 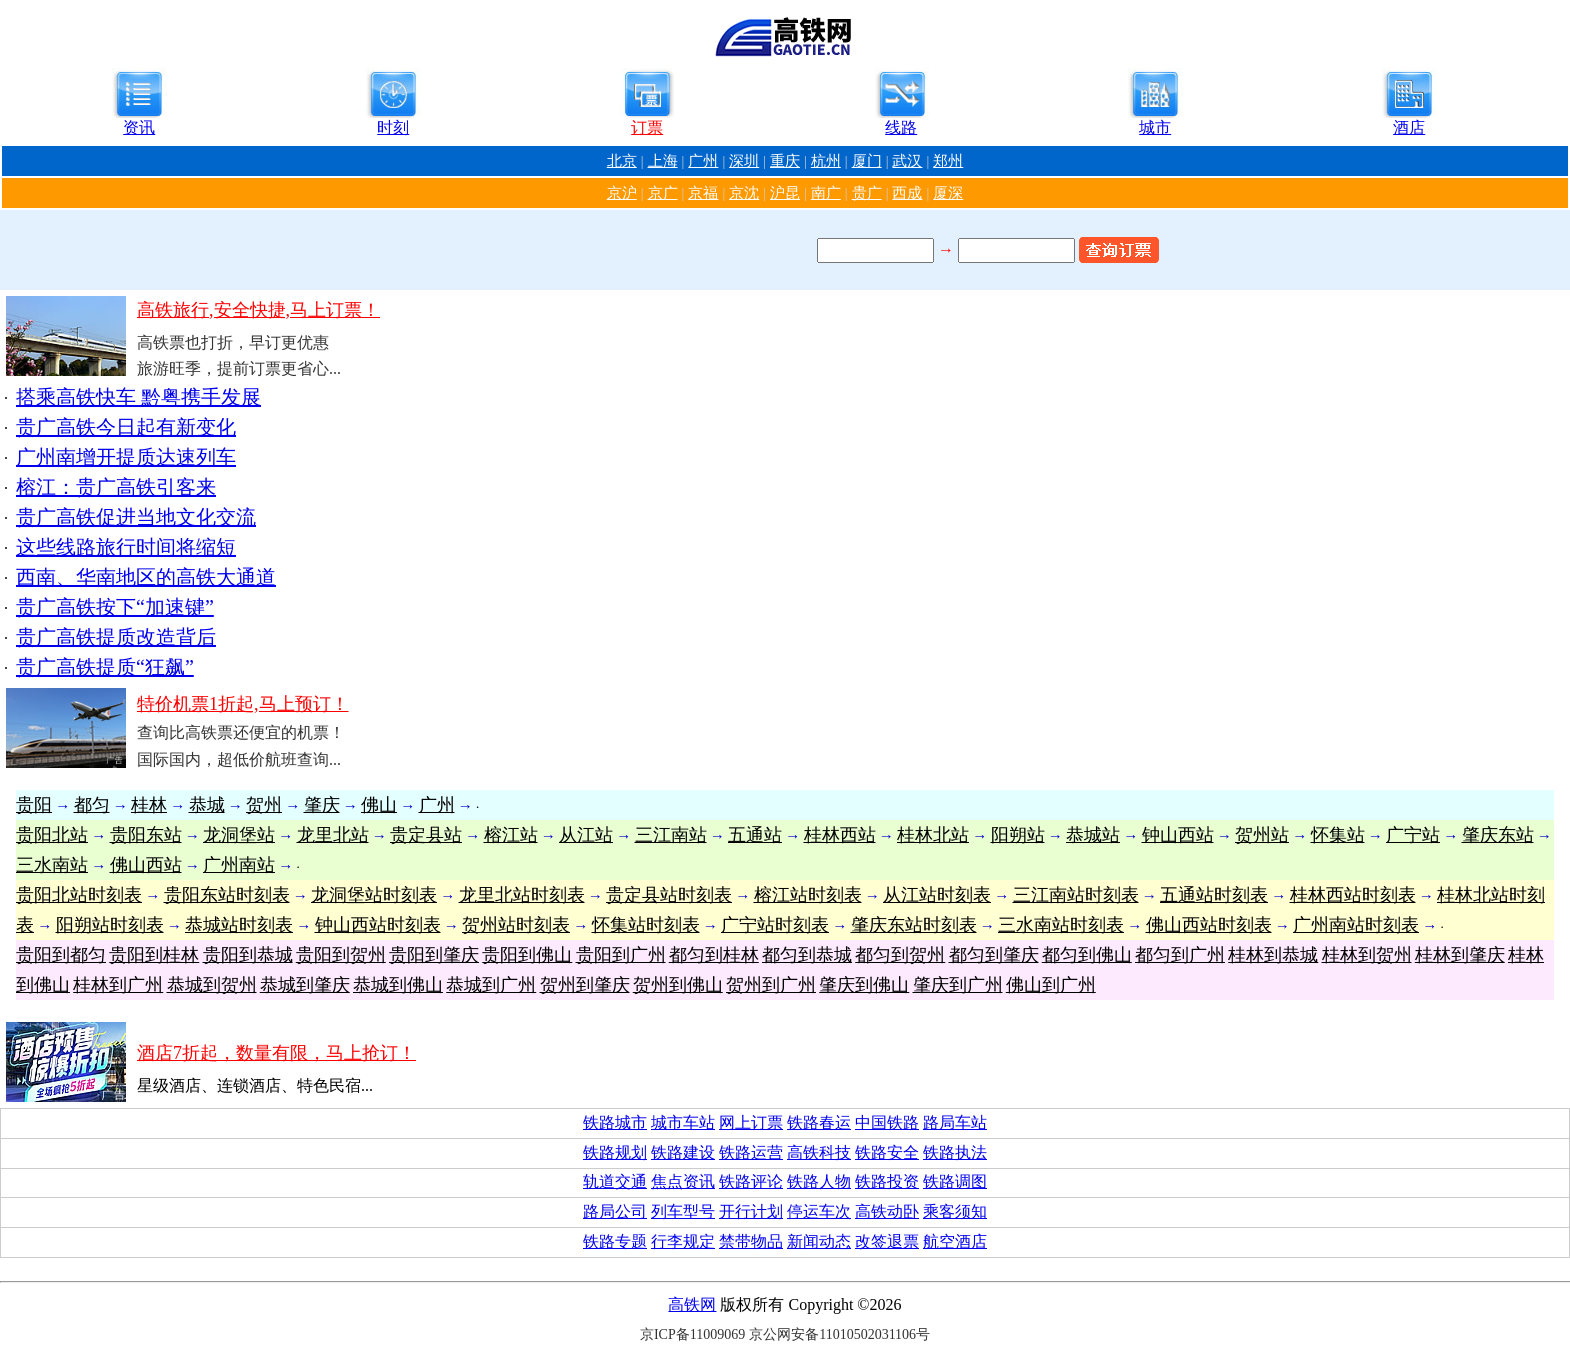 What do you see at coordinates (826, 161) in the screenshot?
I see `杭州` at bounding box center [826, 161].